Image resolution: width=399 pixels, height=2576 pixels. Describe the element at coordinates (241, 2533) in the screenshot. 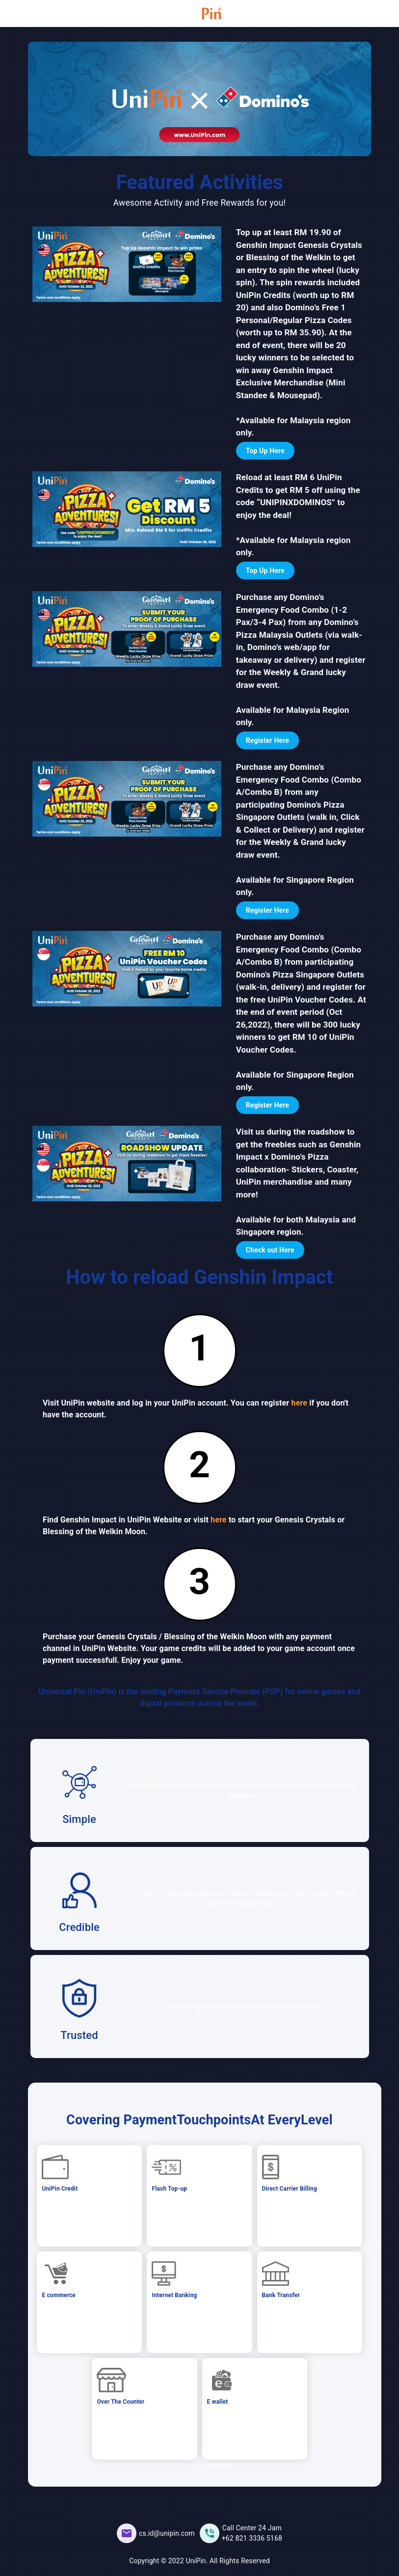

I see `[UniPin Instagram Social Media link]` at that location.